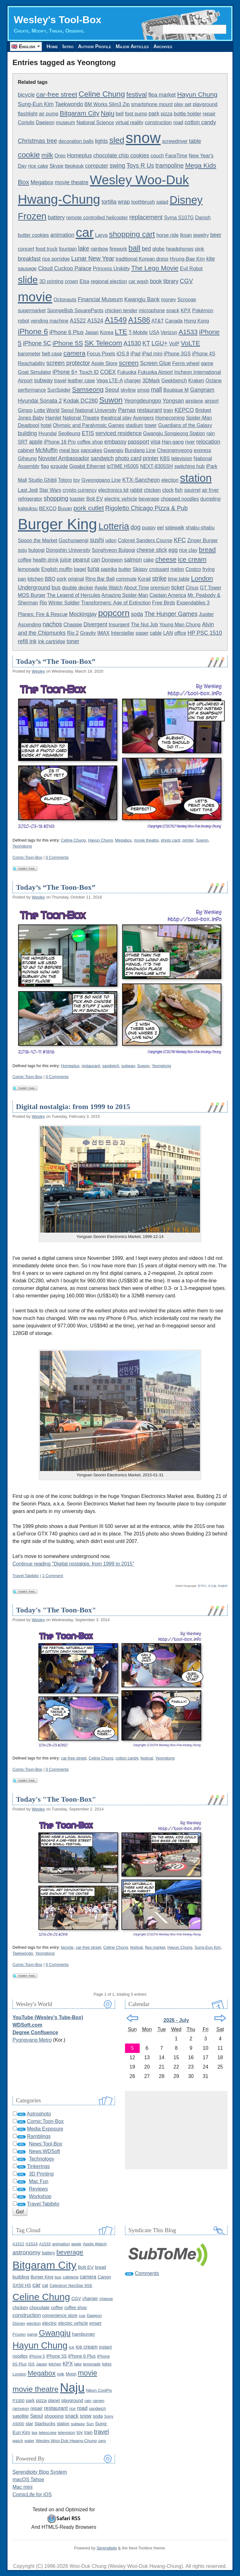 Image resolution: width=240 pixels, height=2576 pixels. I want to click on nachos, so click(52, 624).